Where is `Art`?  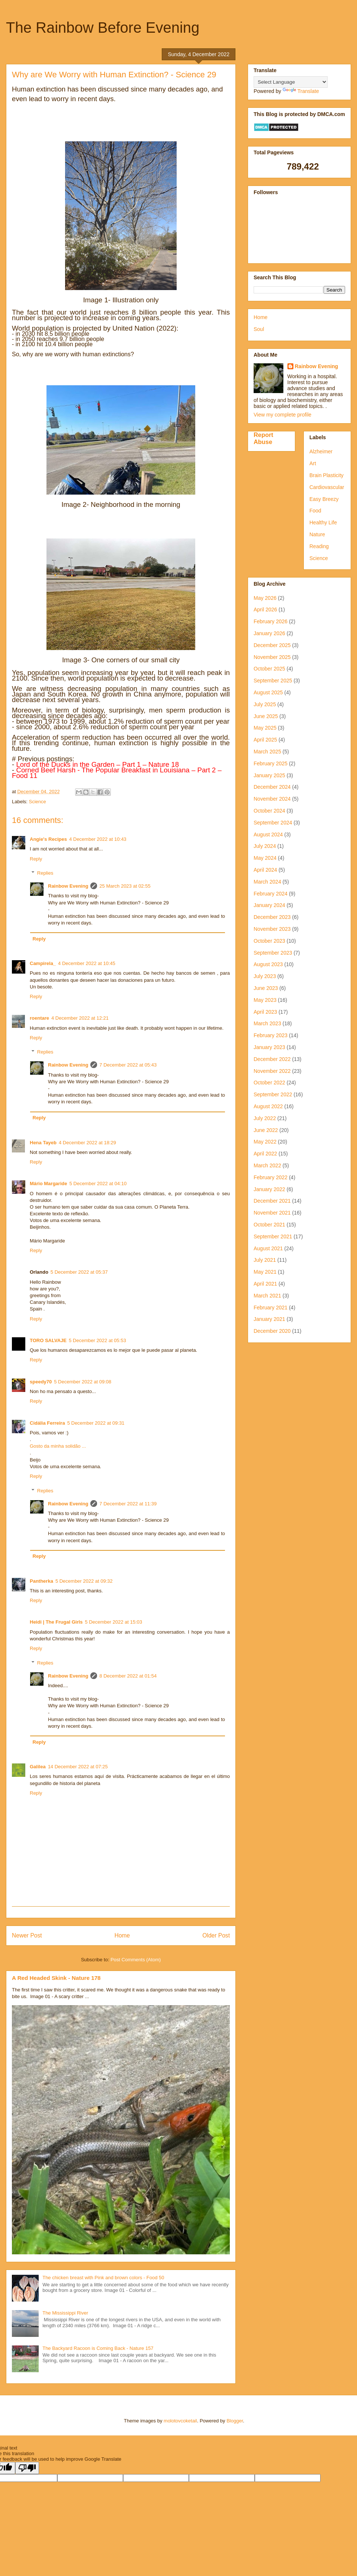 Art is located at coordinates (312, 463).